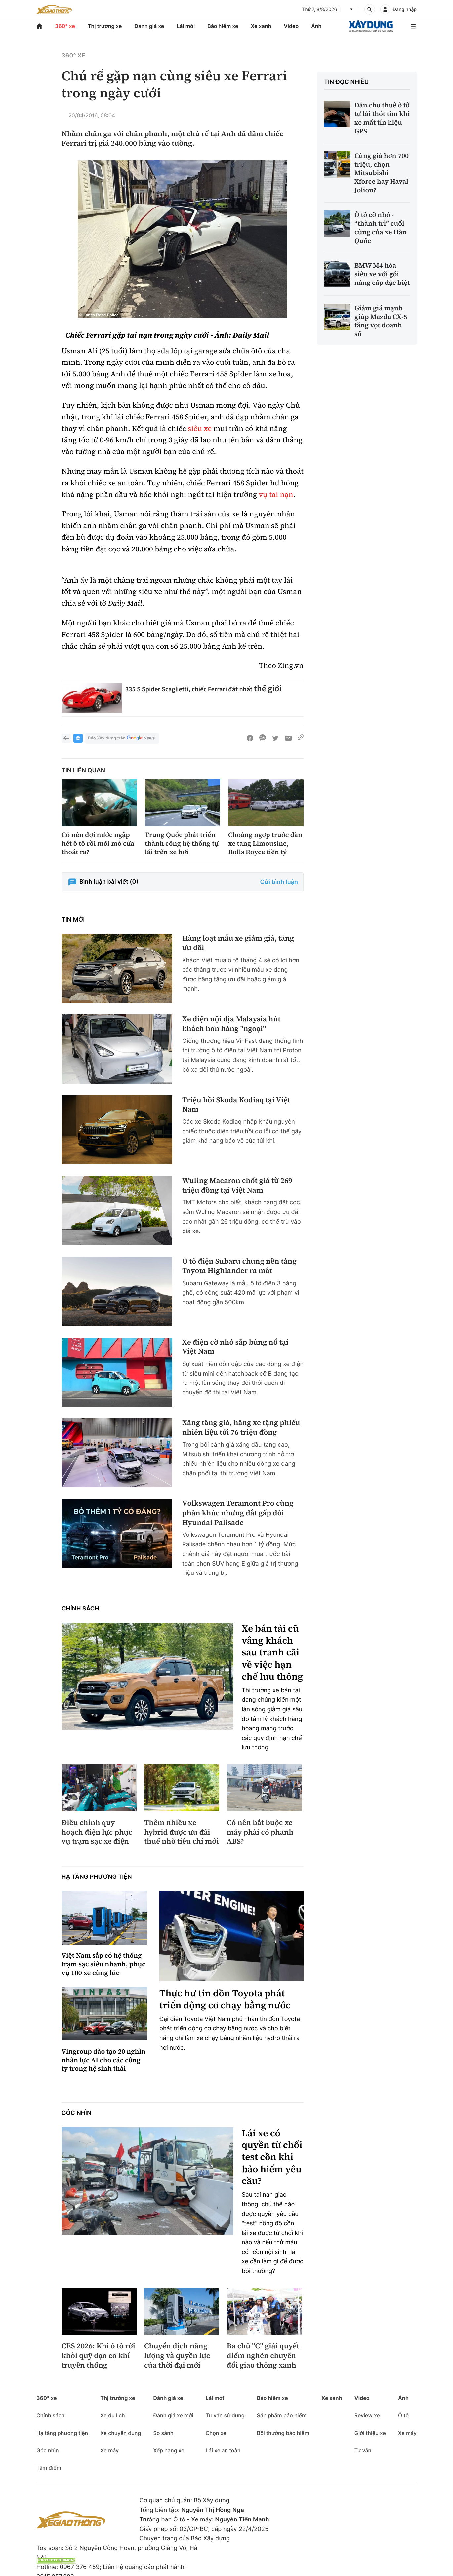  Describe the element at coordinates (272, 2157) in the screenshot. I see `Lái xe có quyền từ chối test cồn khi bảo hiểm yêu cầu?` at that location.